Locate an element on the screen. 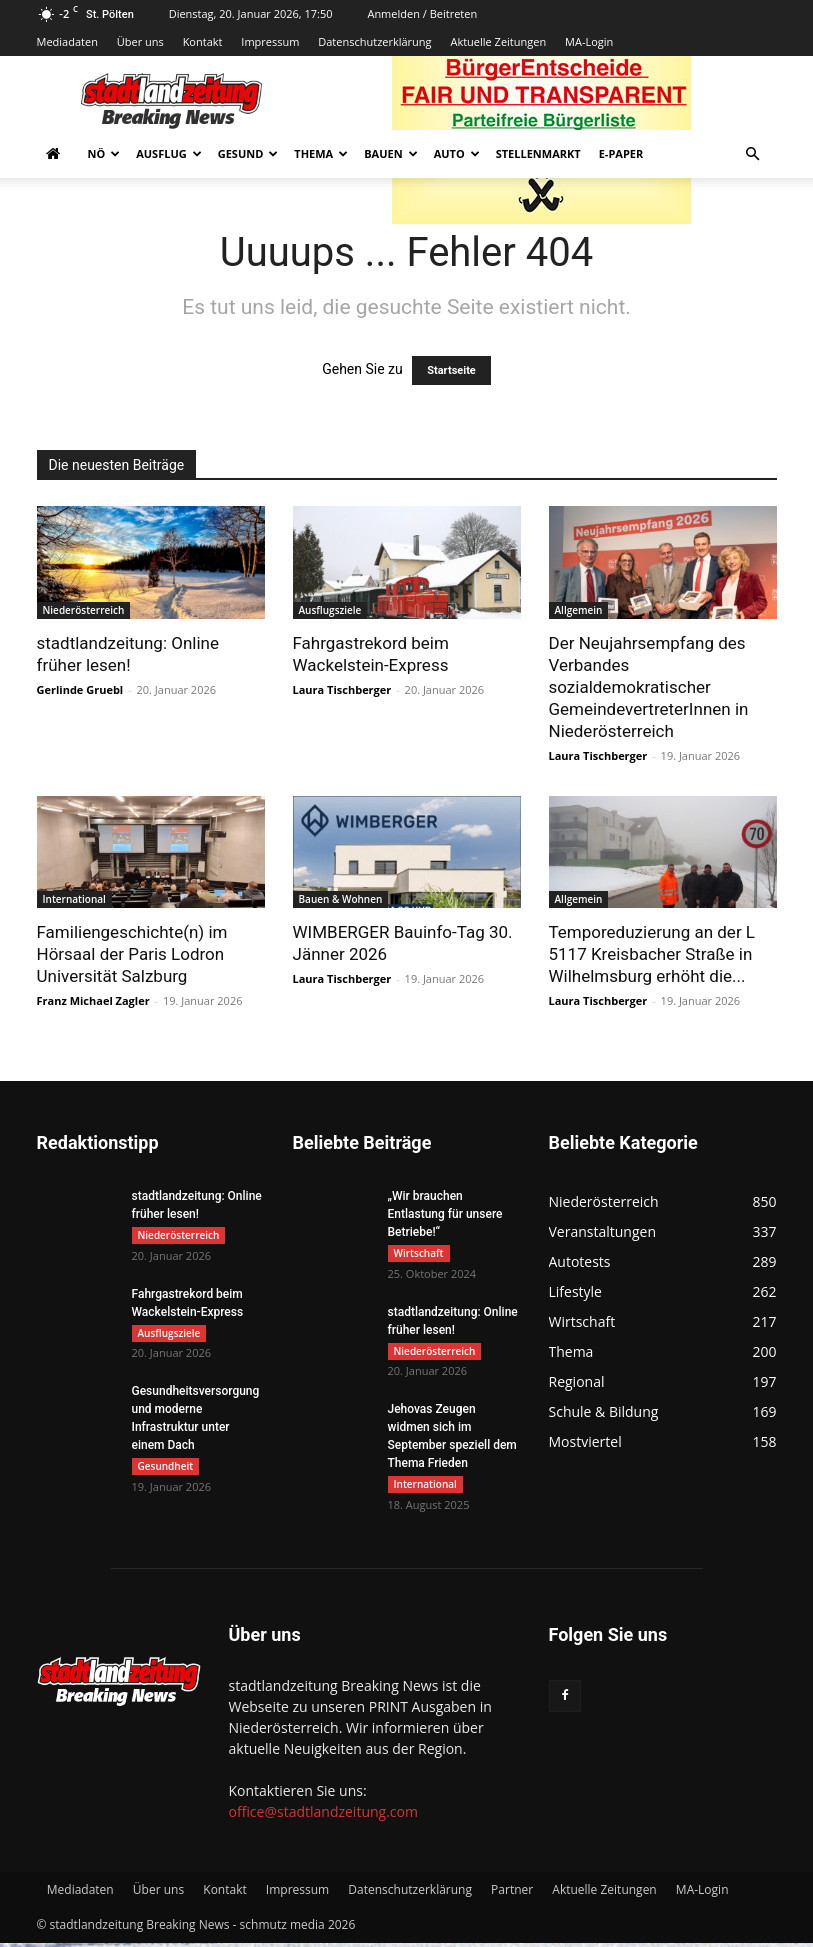  Wirtschaft is located at coordinates (419, 1253).